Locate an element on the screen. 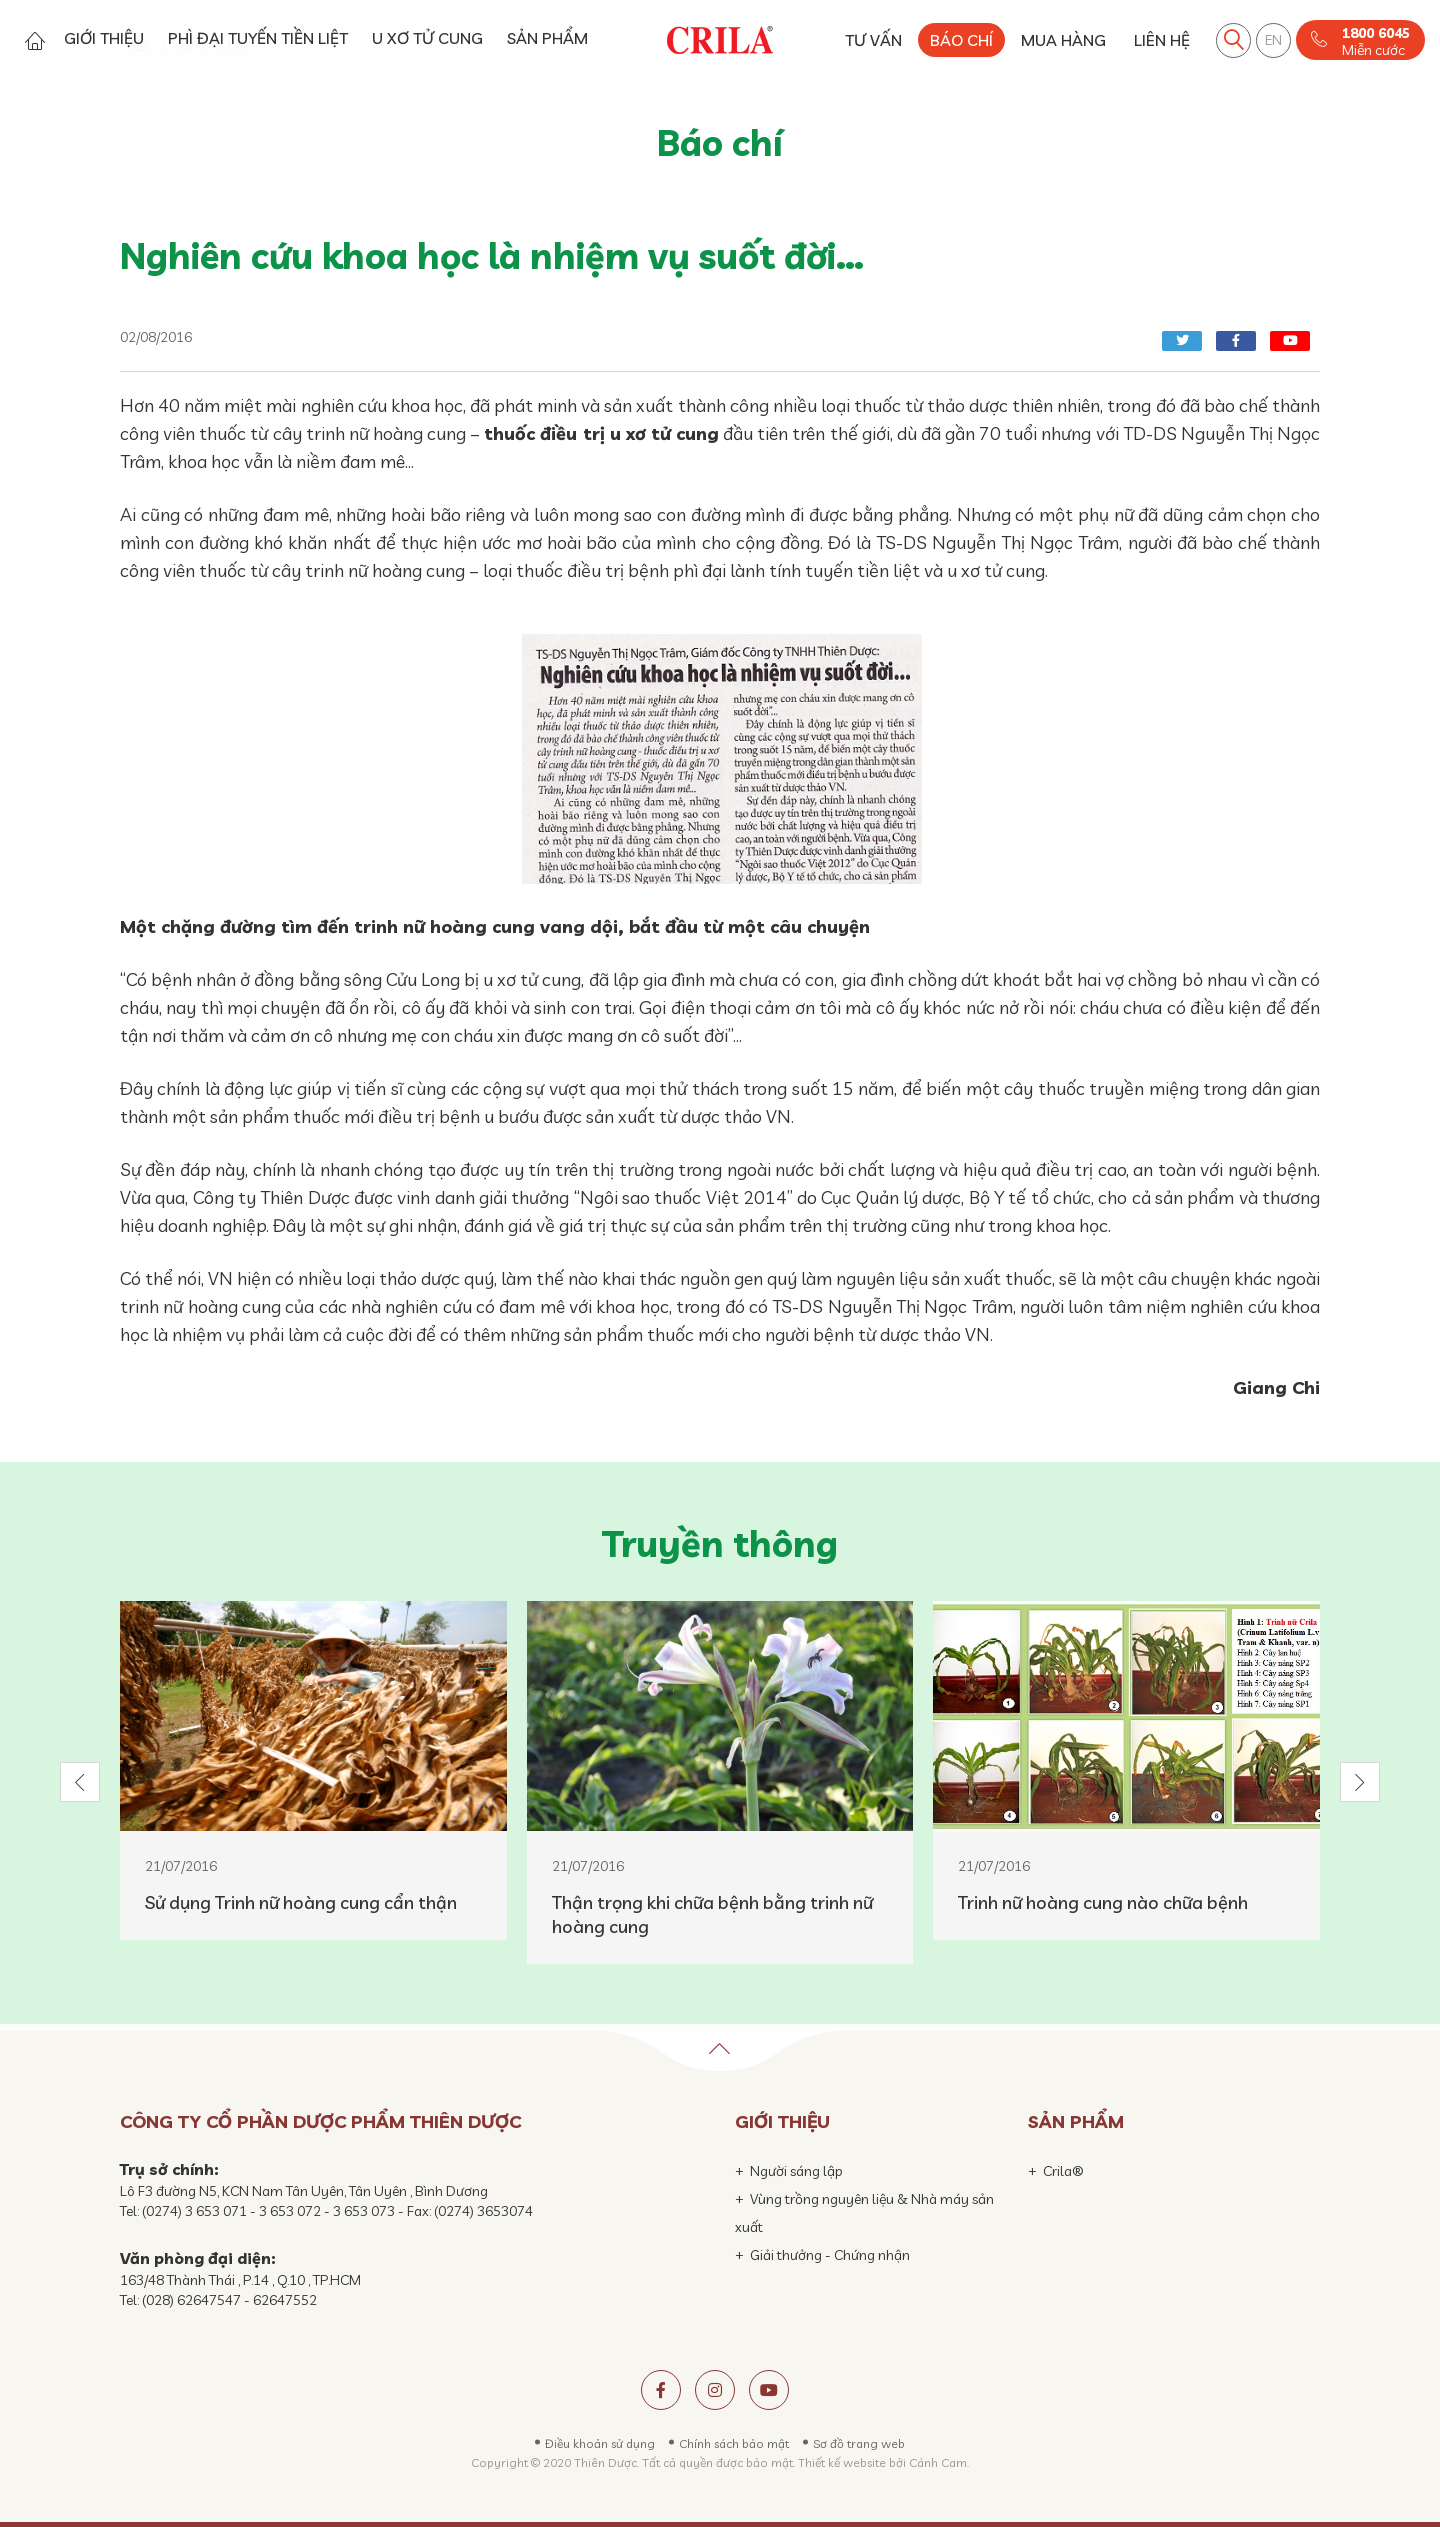 The width and height of the screenshot is (1440, 2527). Sơ đồ trang web is located at coordinates (859, 2443).